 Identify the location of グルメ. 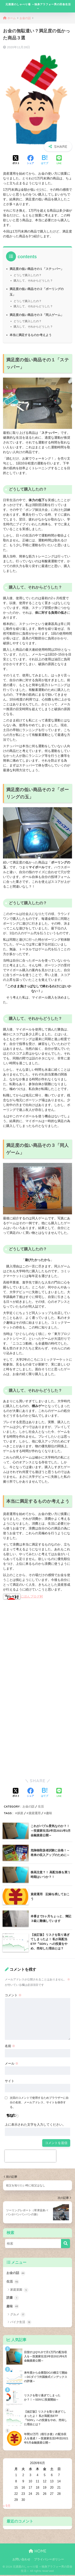
(17, 2315).